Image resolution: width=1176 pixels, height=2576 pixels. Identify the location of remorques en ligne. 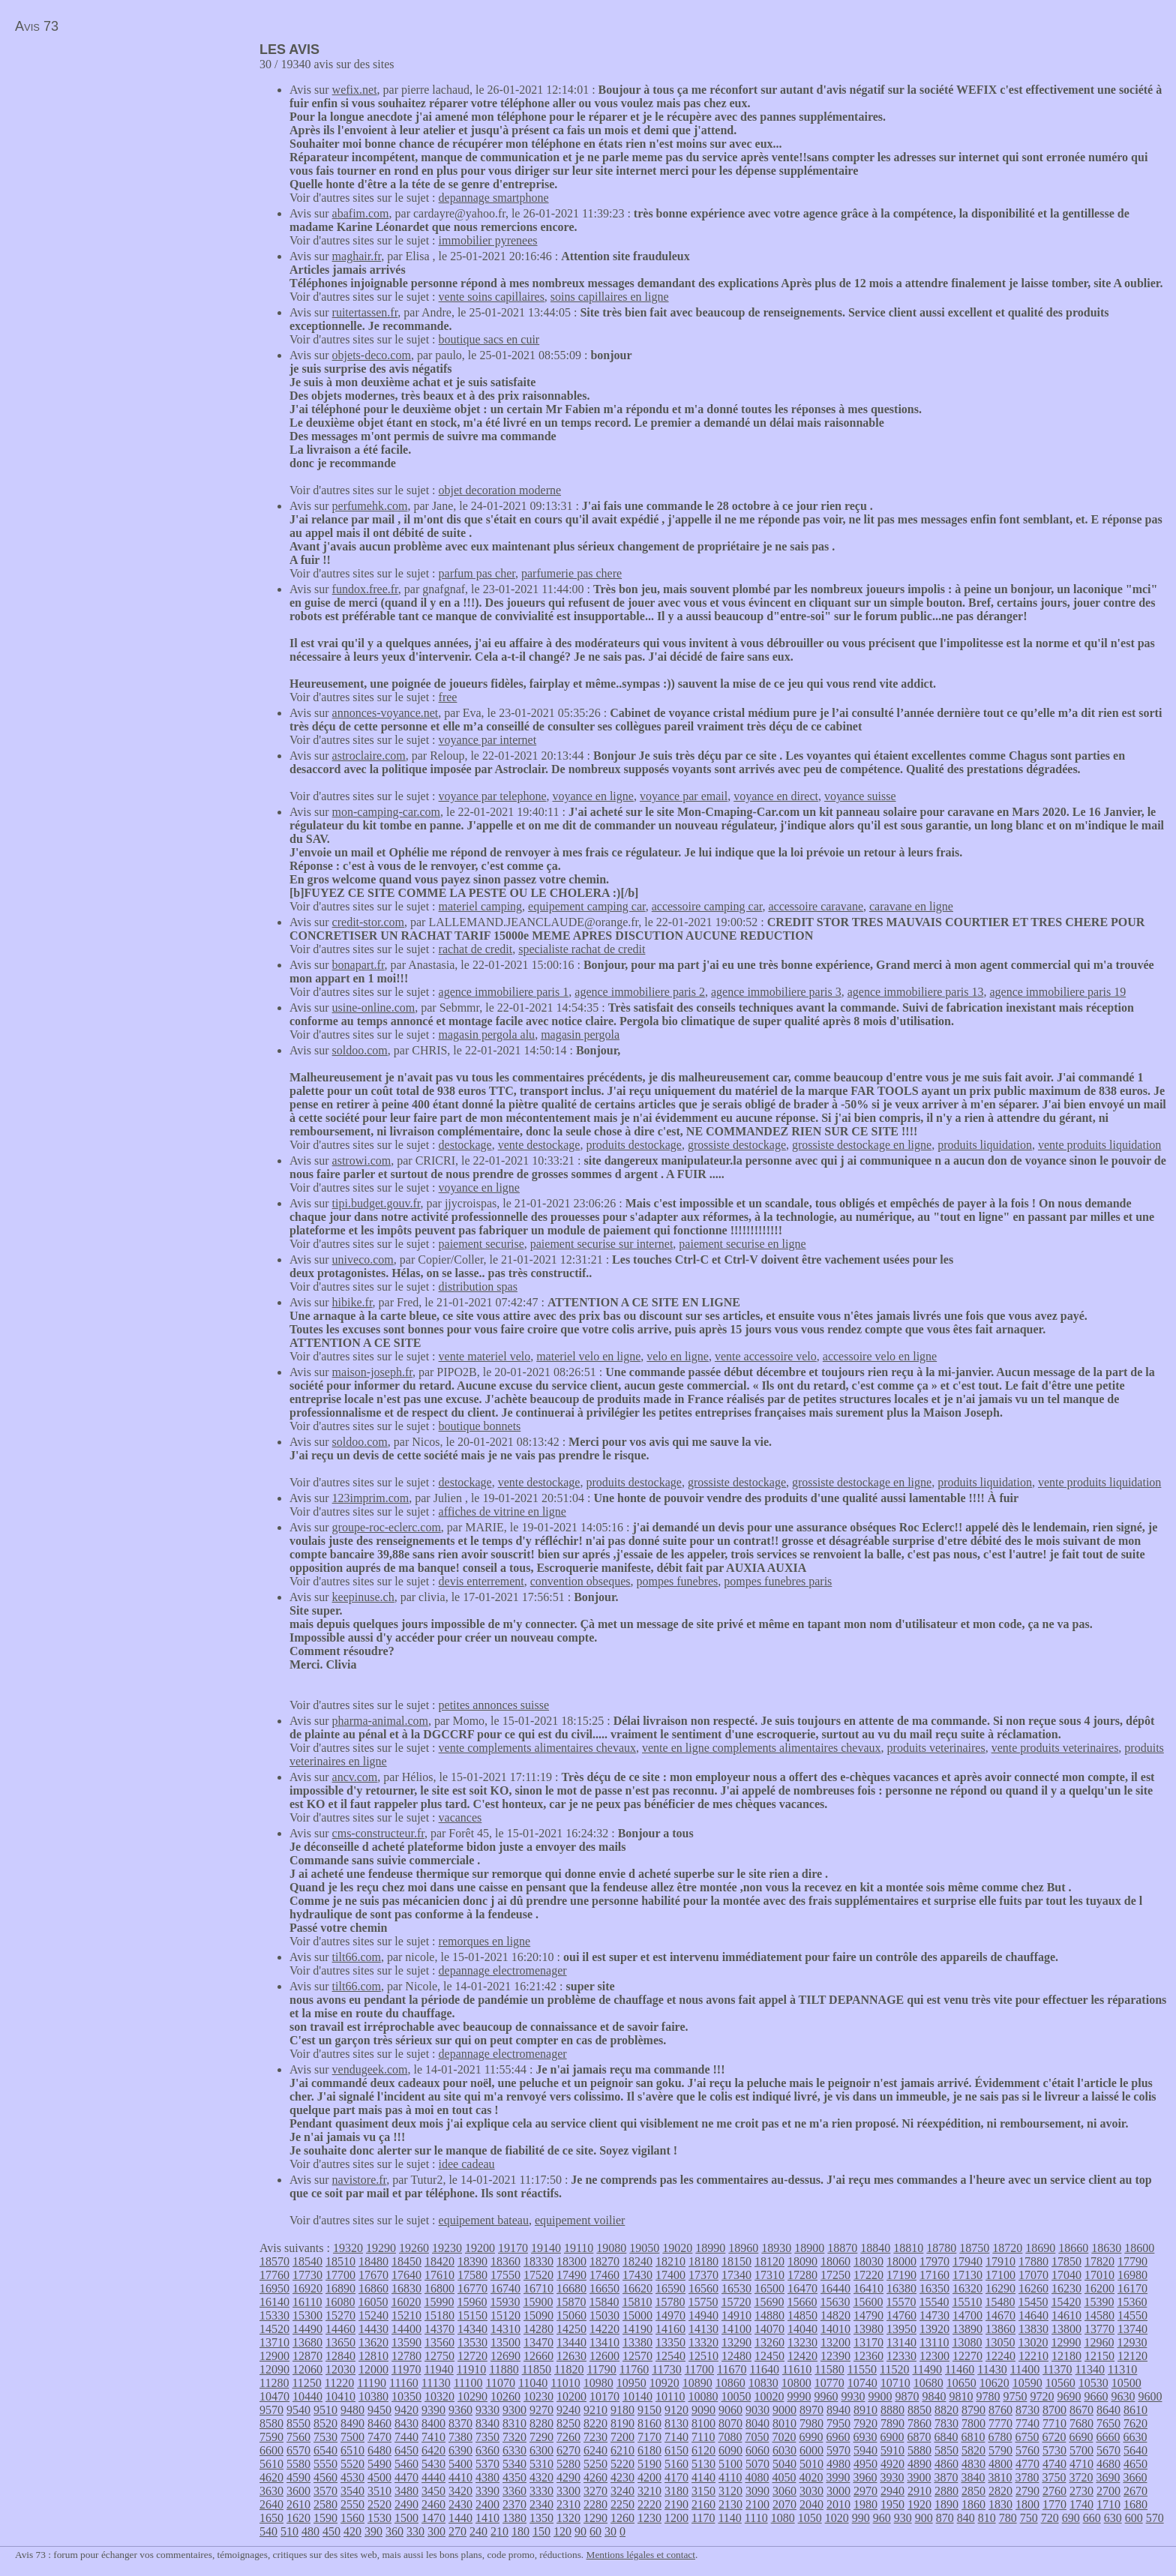
(485, 1941).